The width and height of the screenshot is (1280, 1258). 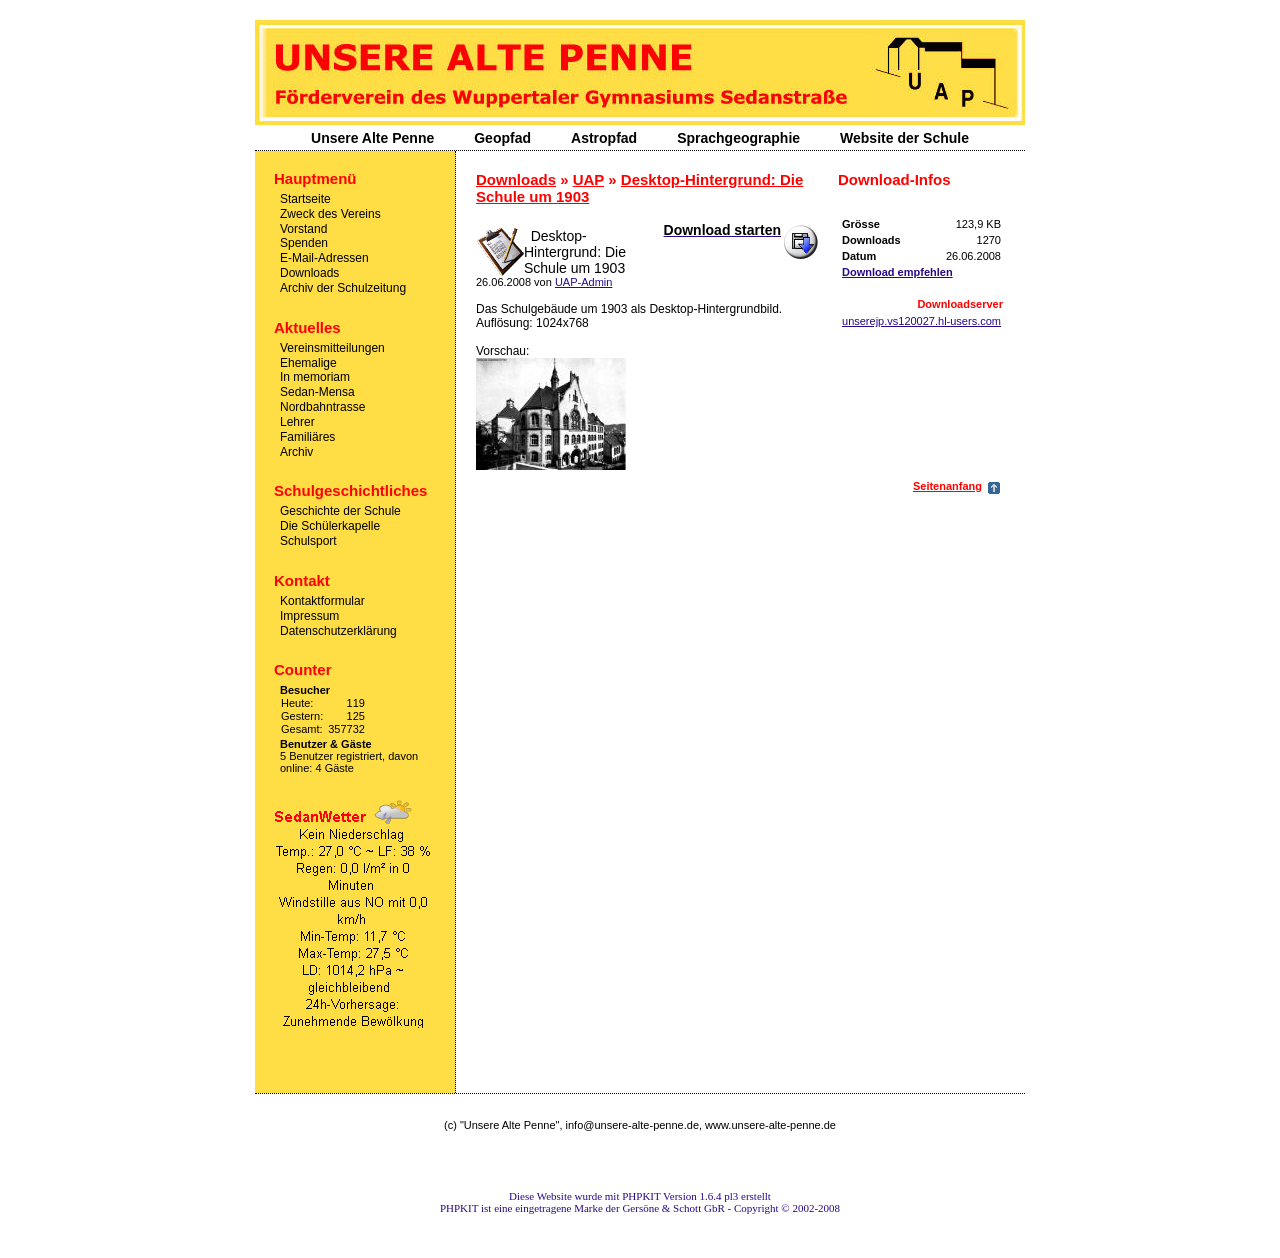 What do you see at coordinates (315, 377) in the screenshot?
I see `In memoriam` at bounding box center [315, 377].